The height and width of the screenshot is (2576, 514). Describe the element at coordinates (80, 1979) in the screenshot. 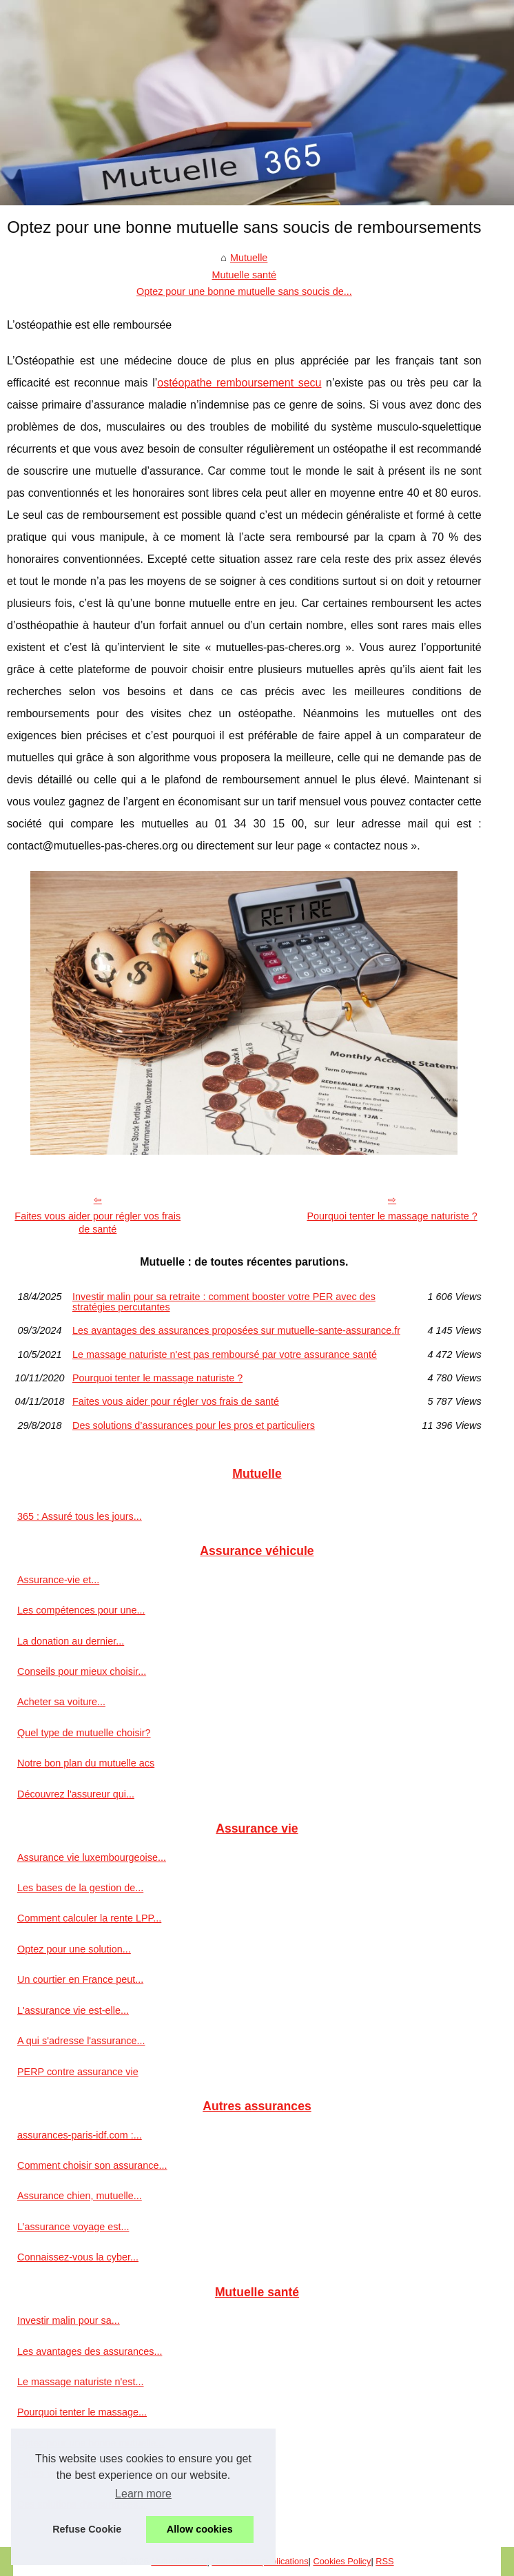

I see `Un courtier en France peut...` at that location.